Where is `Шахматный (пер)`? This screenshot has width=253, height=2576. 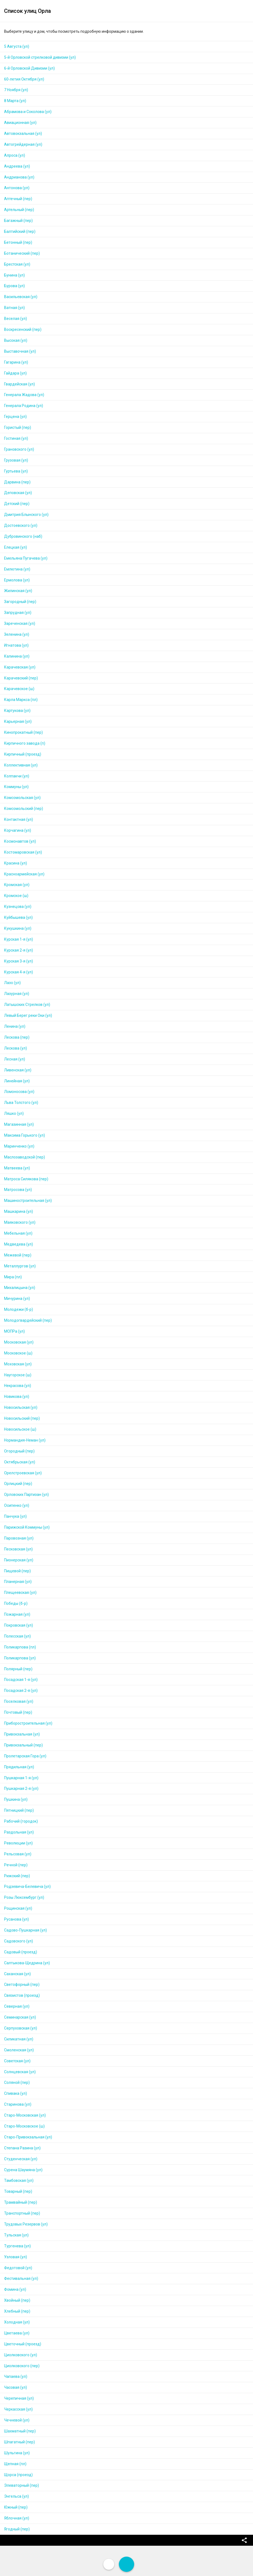
Шахматный (пер) is located at coordinates (20, 2431).